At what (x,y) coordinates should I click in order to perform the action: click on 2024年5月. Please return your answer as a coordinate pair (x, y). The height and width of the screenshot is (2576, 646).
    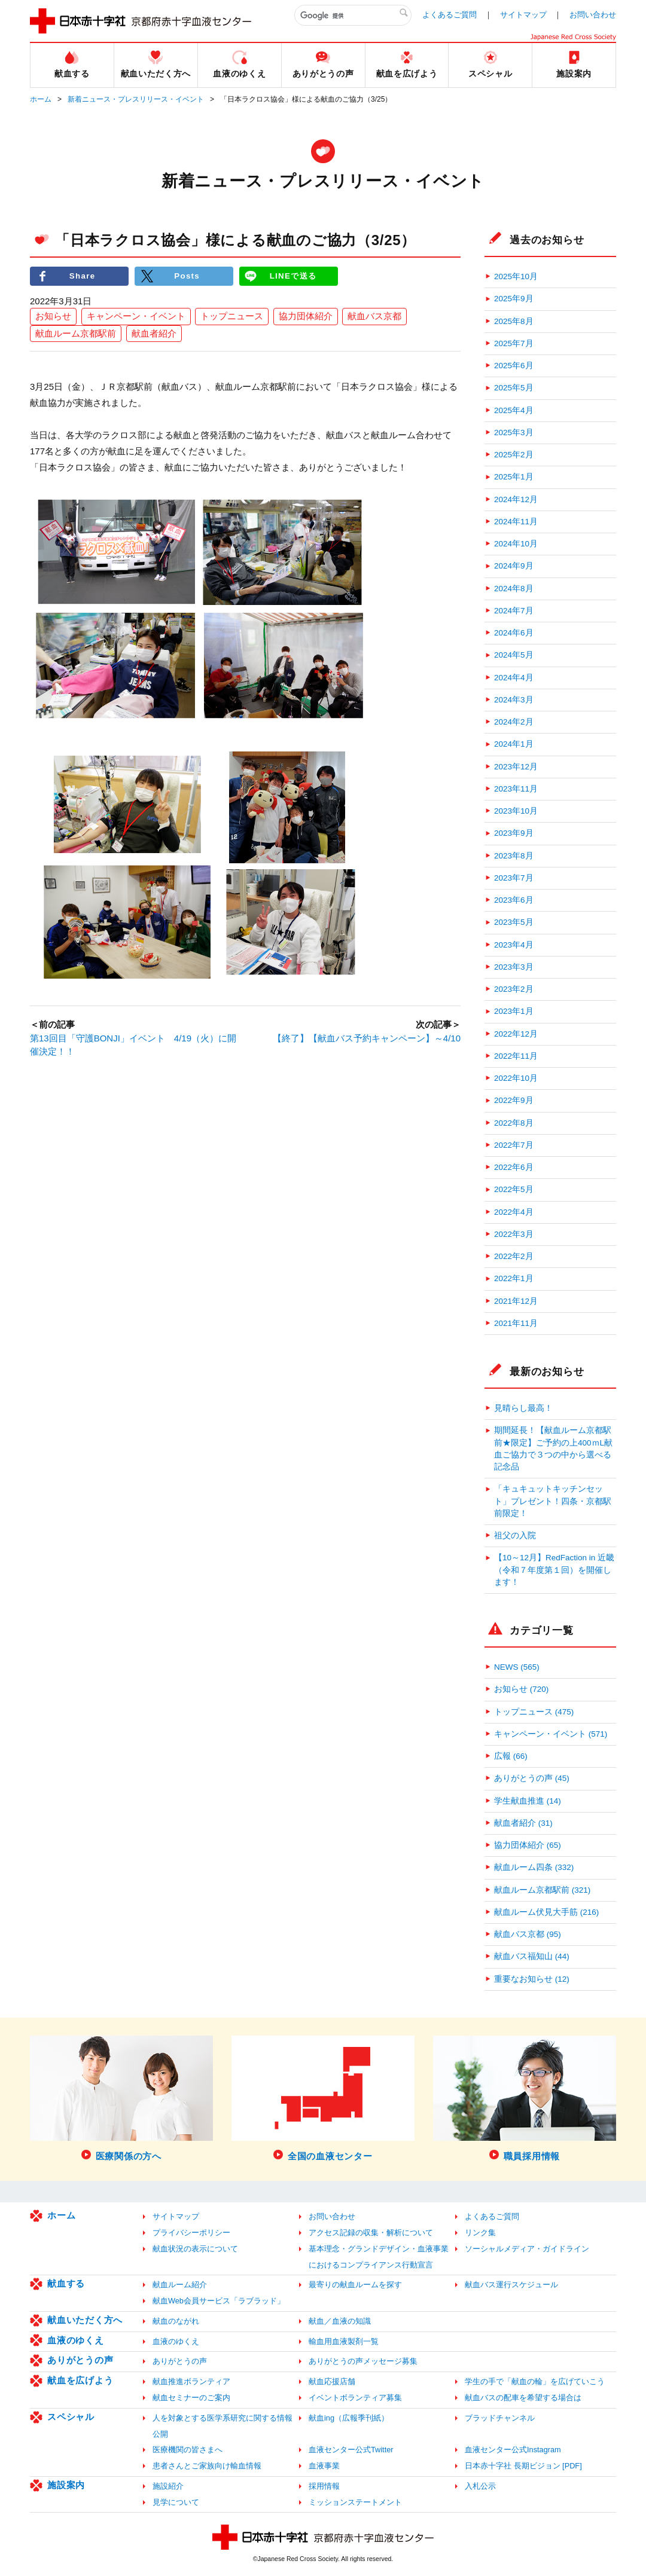
    Looking at the image, I should click on (514, 654).